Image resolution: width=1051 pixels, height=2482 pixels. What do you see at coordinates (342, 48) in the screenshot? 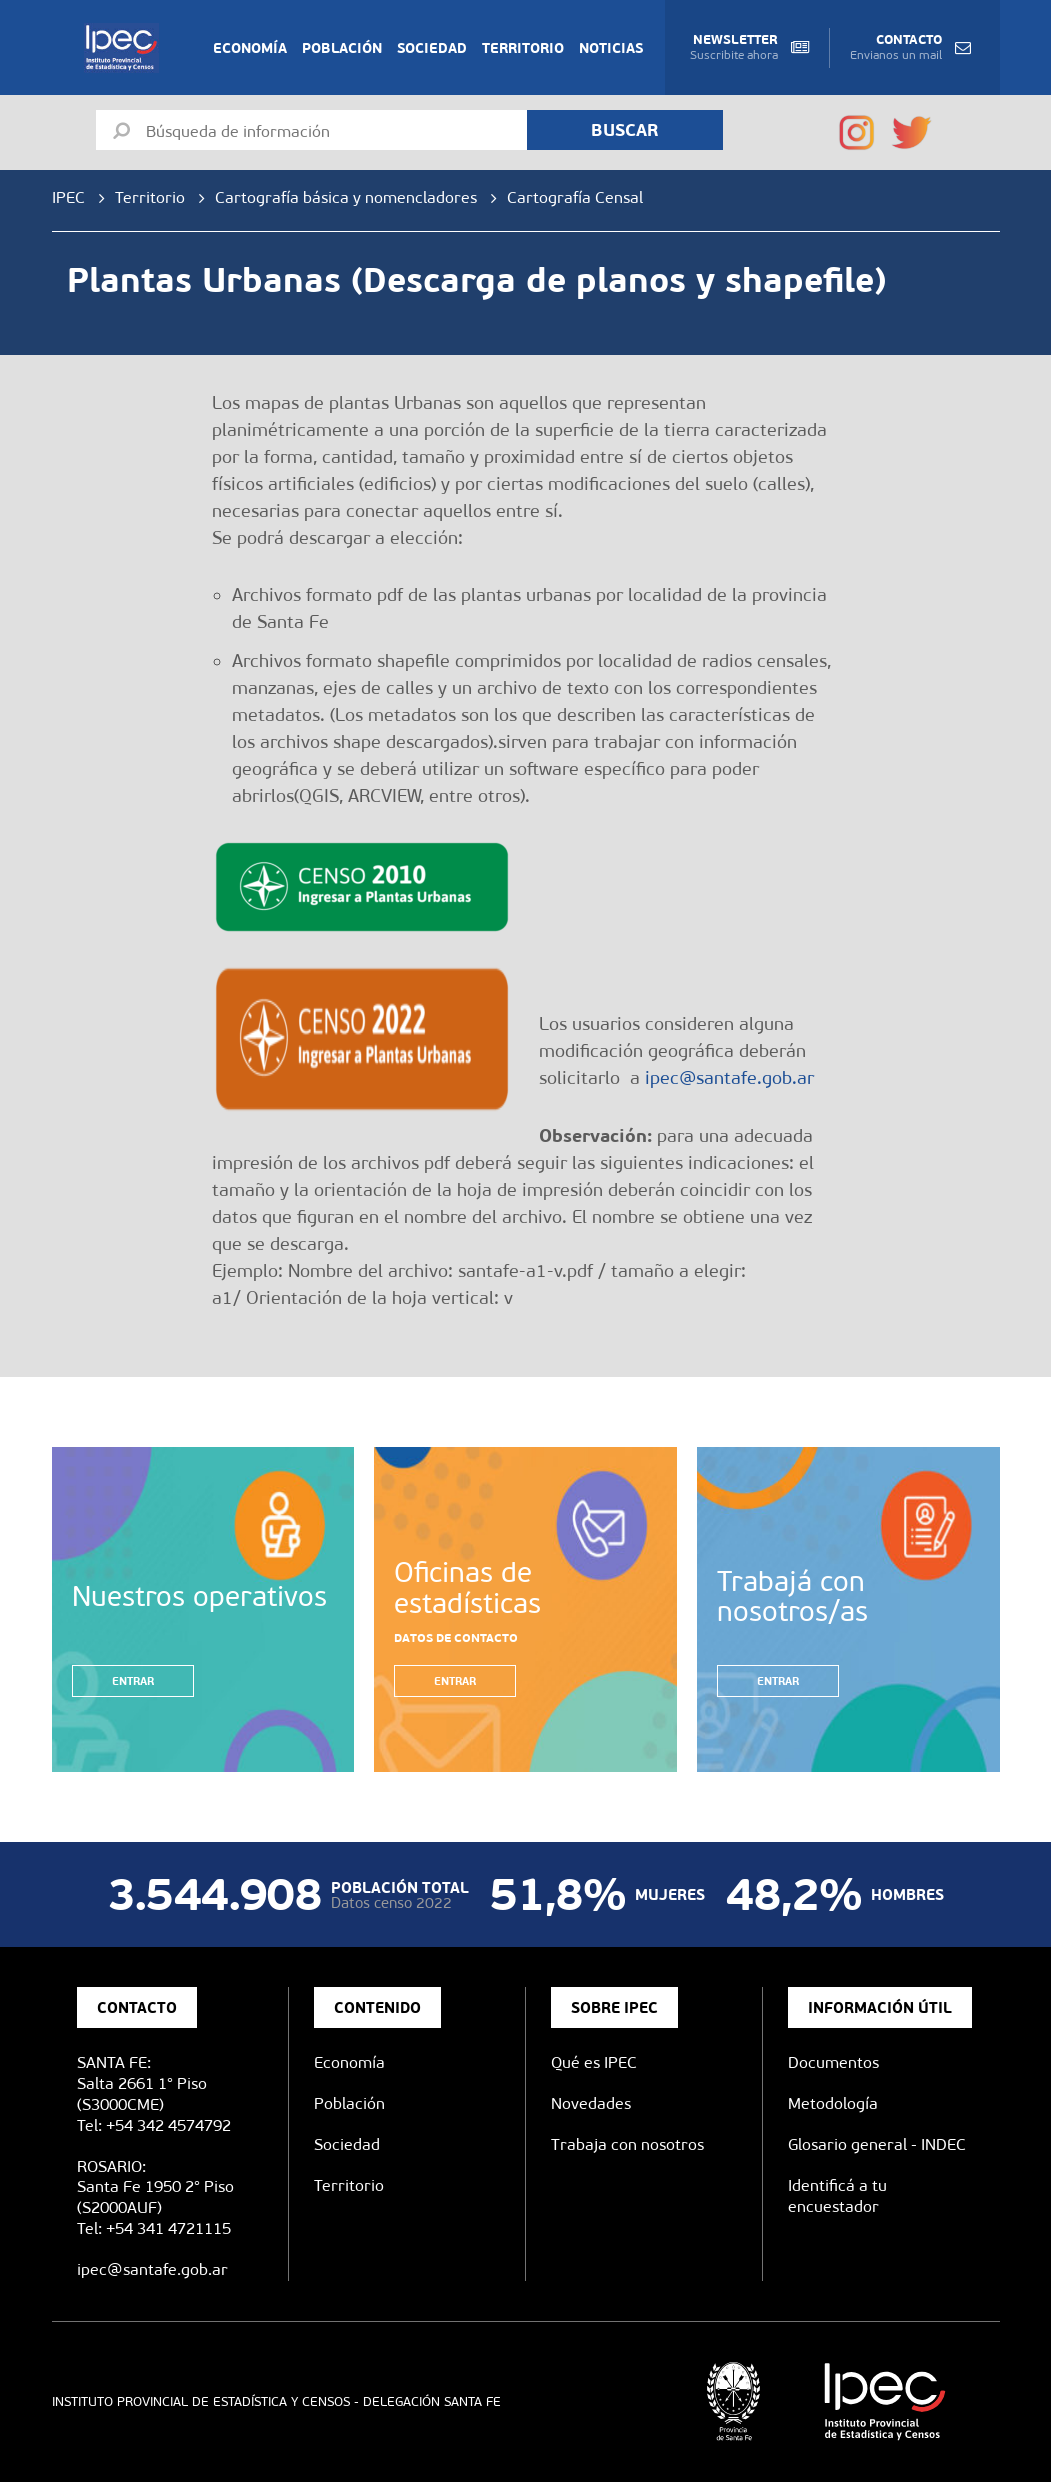
I see `Población` at bounding box center [342, 48].